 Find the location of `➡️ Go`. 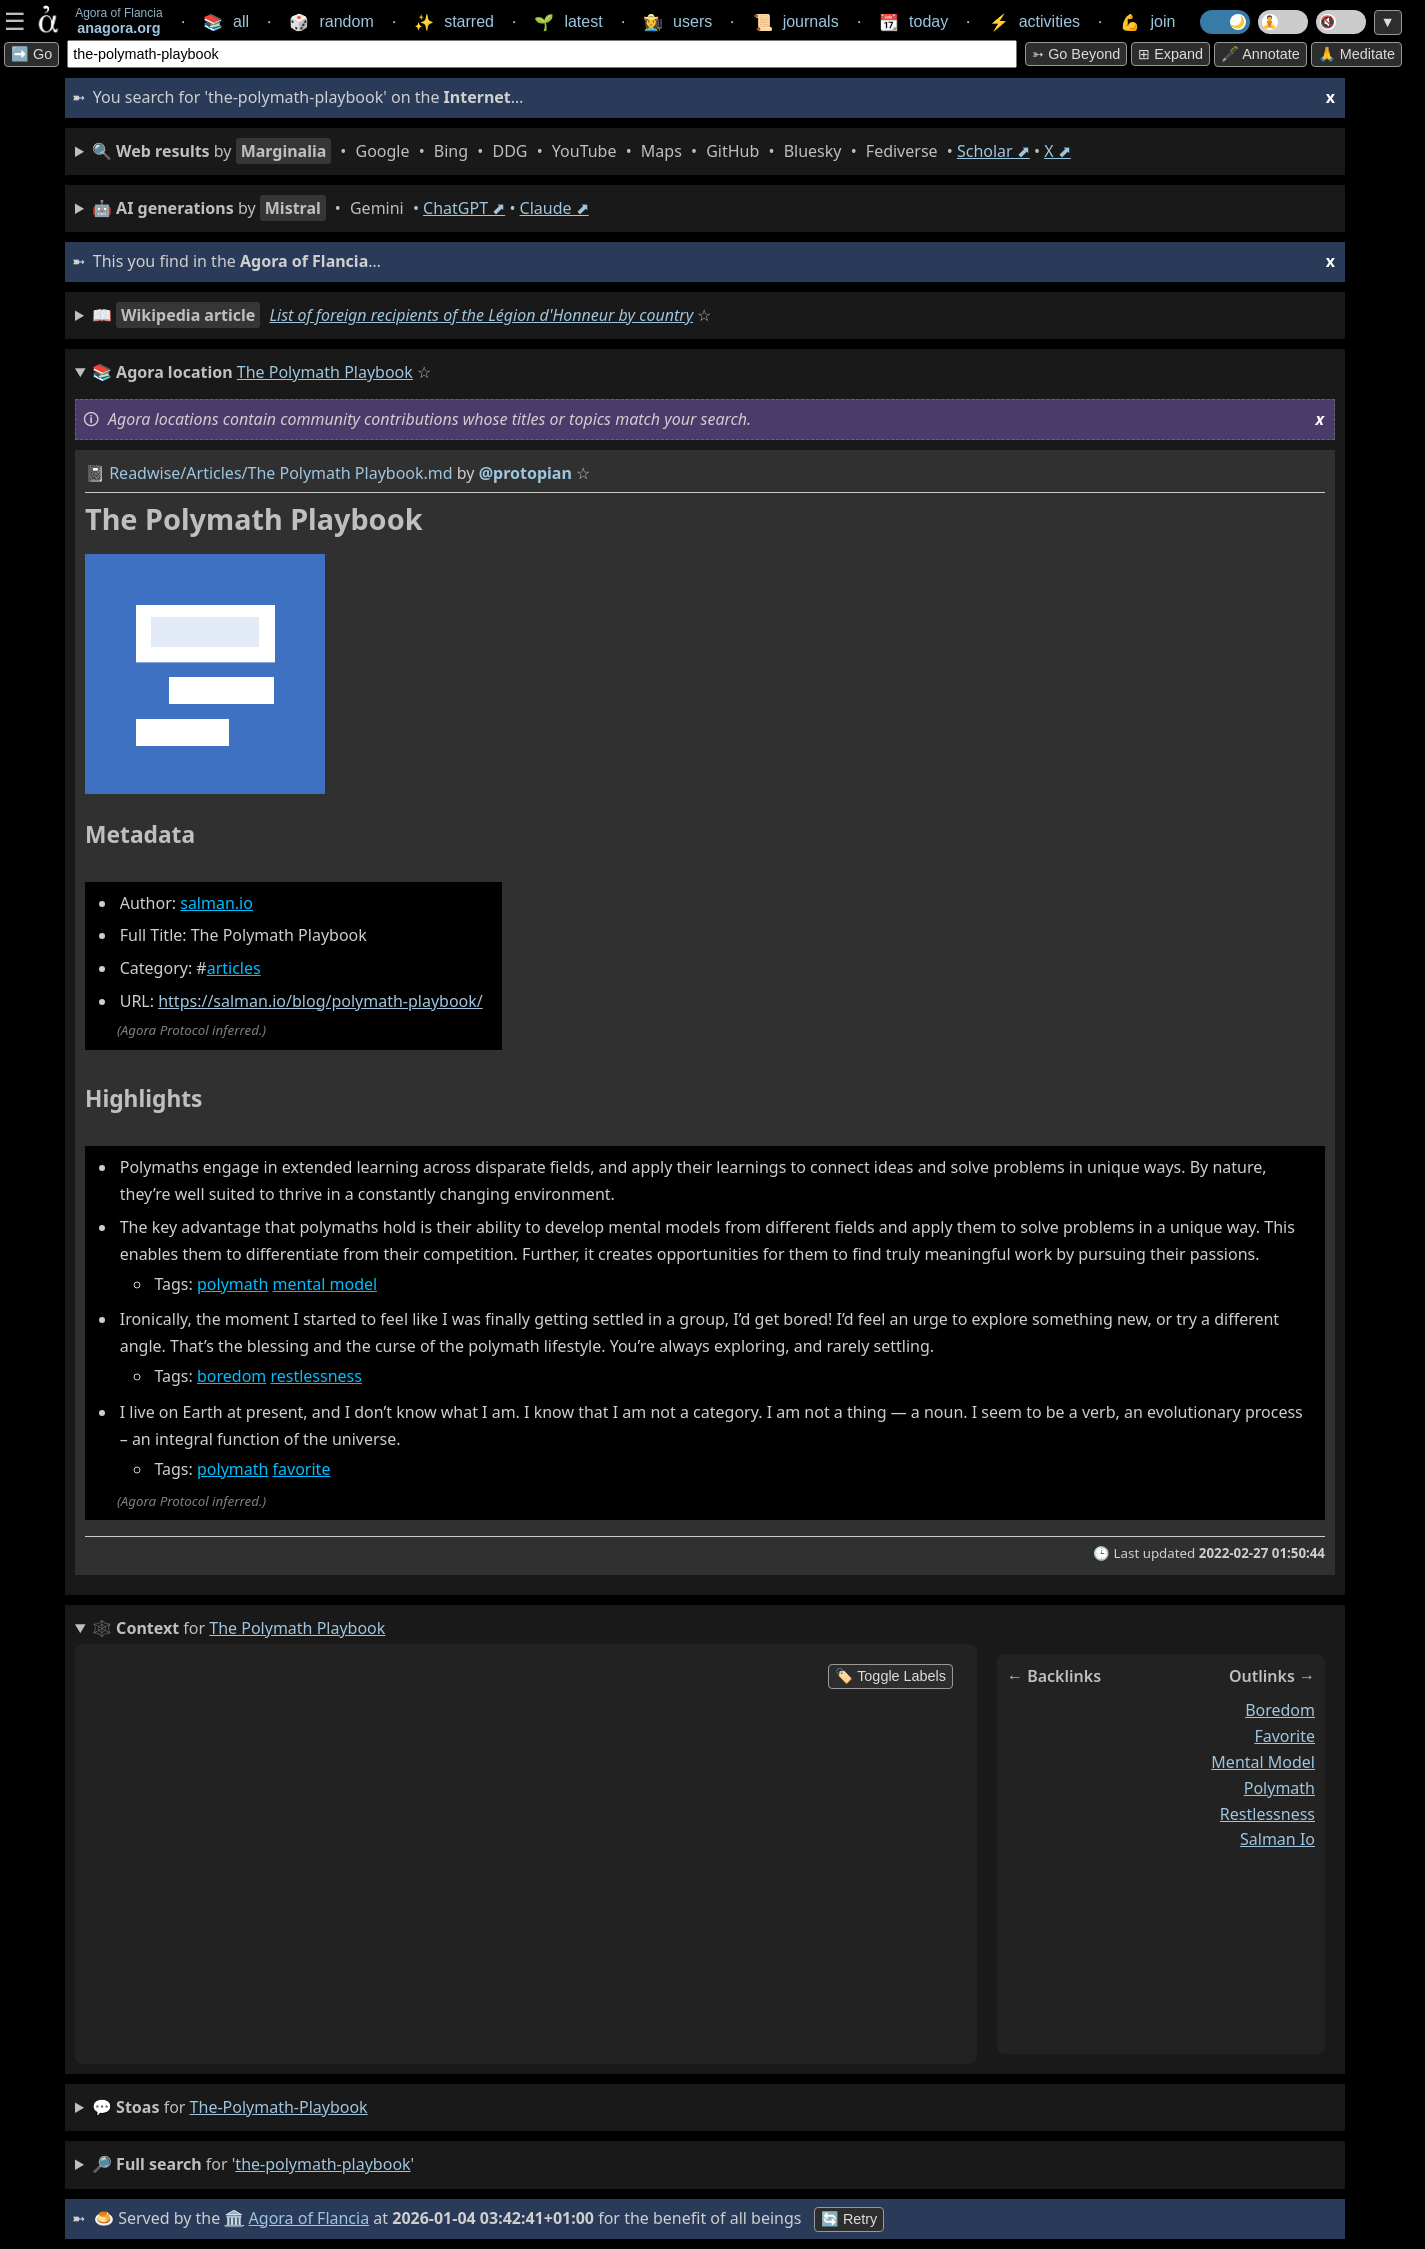

➡️ Go is located at coordinates (31, 54).